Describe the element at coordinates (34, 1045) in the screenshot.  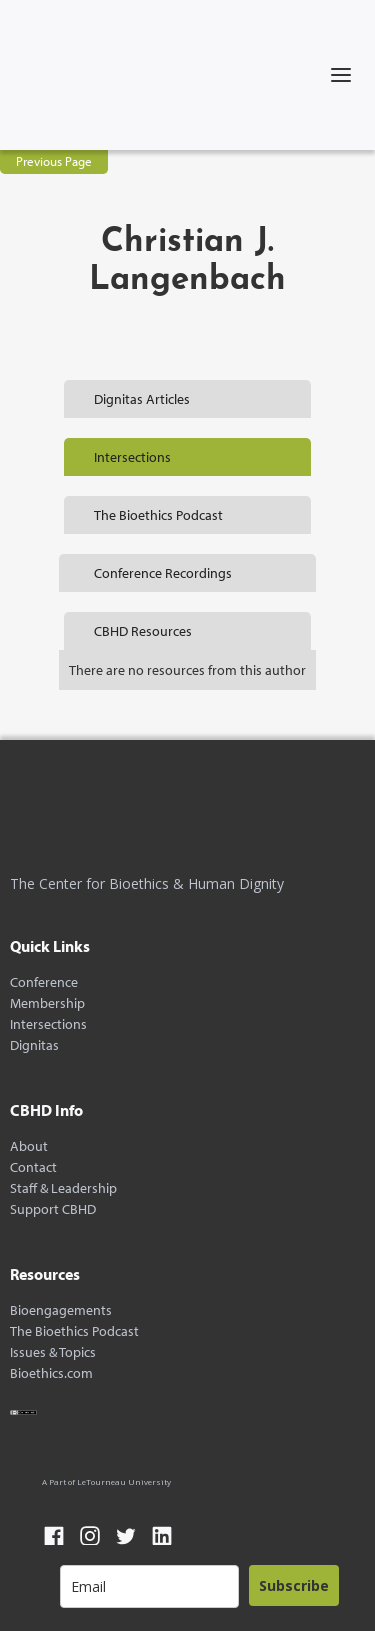
I see `Dignitas` at that location.